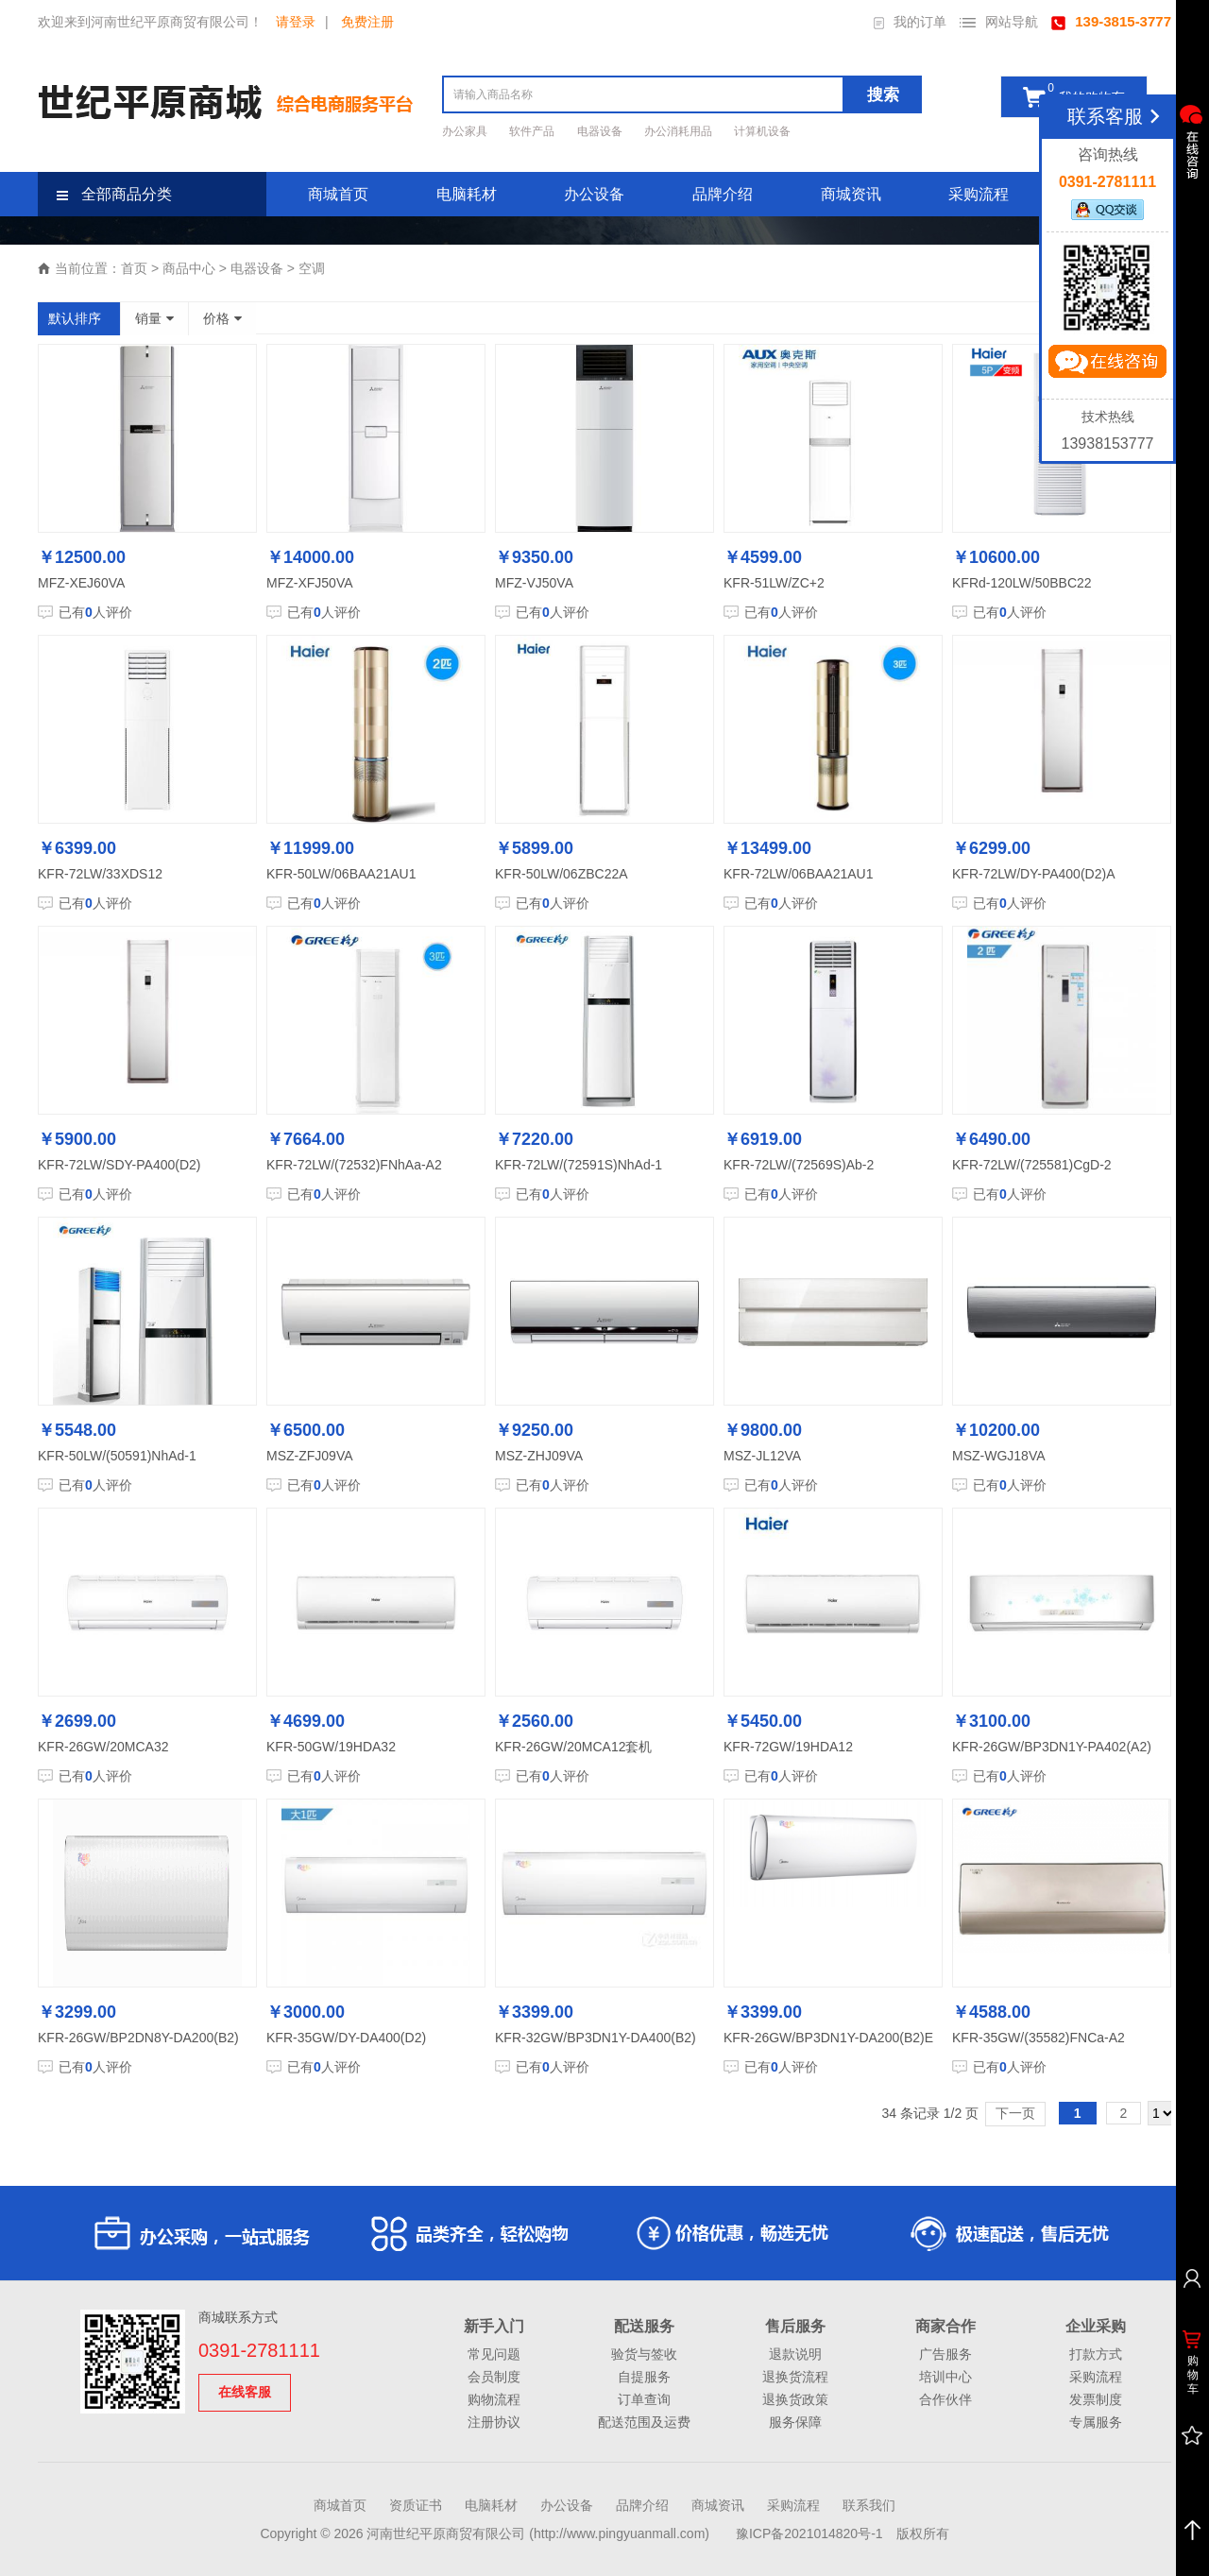 The image size is (1209, 2576). I want to click on 我的订单, so click(910, 21).